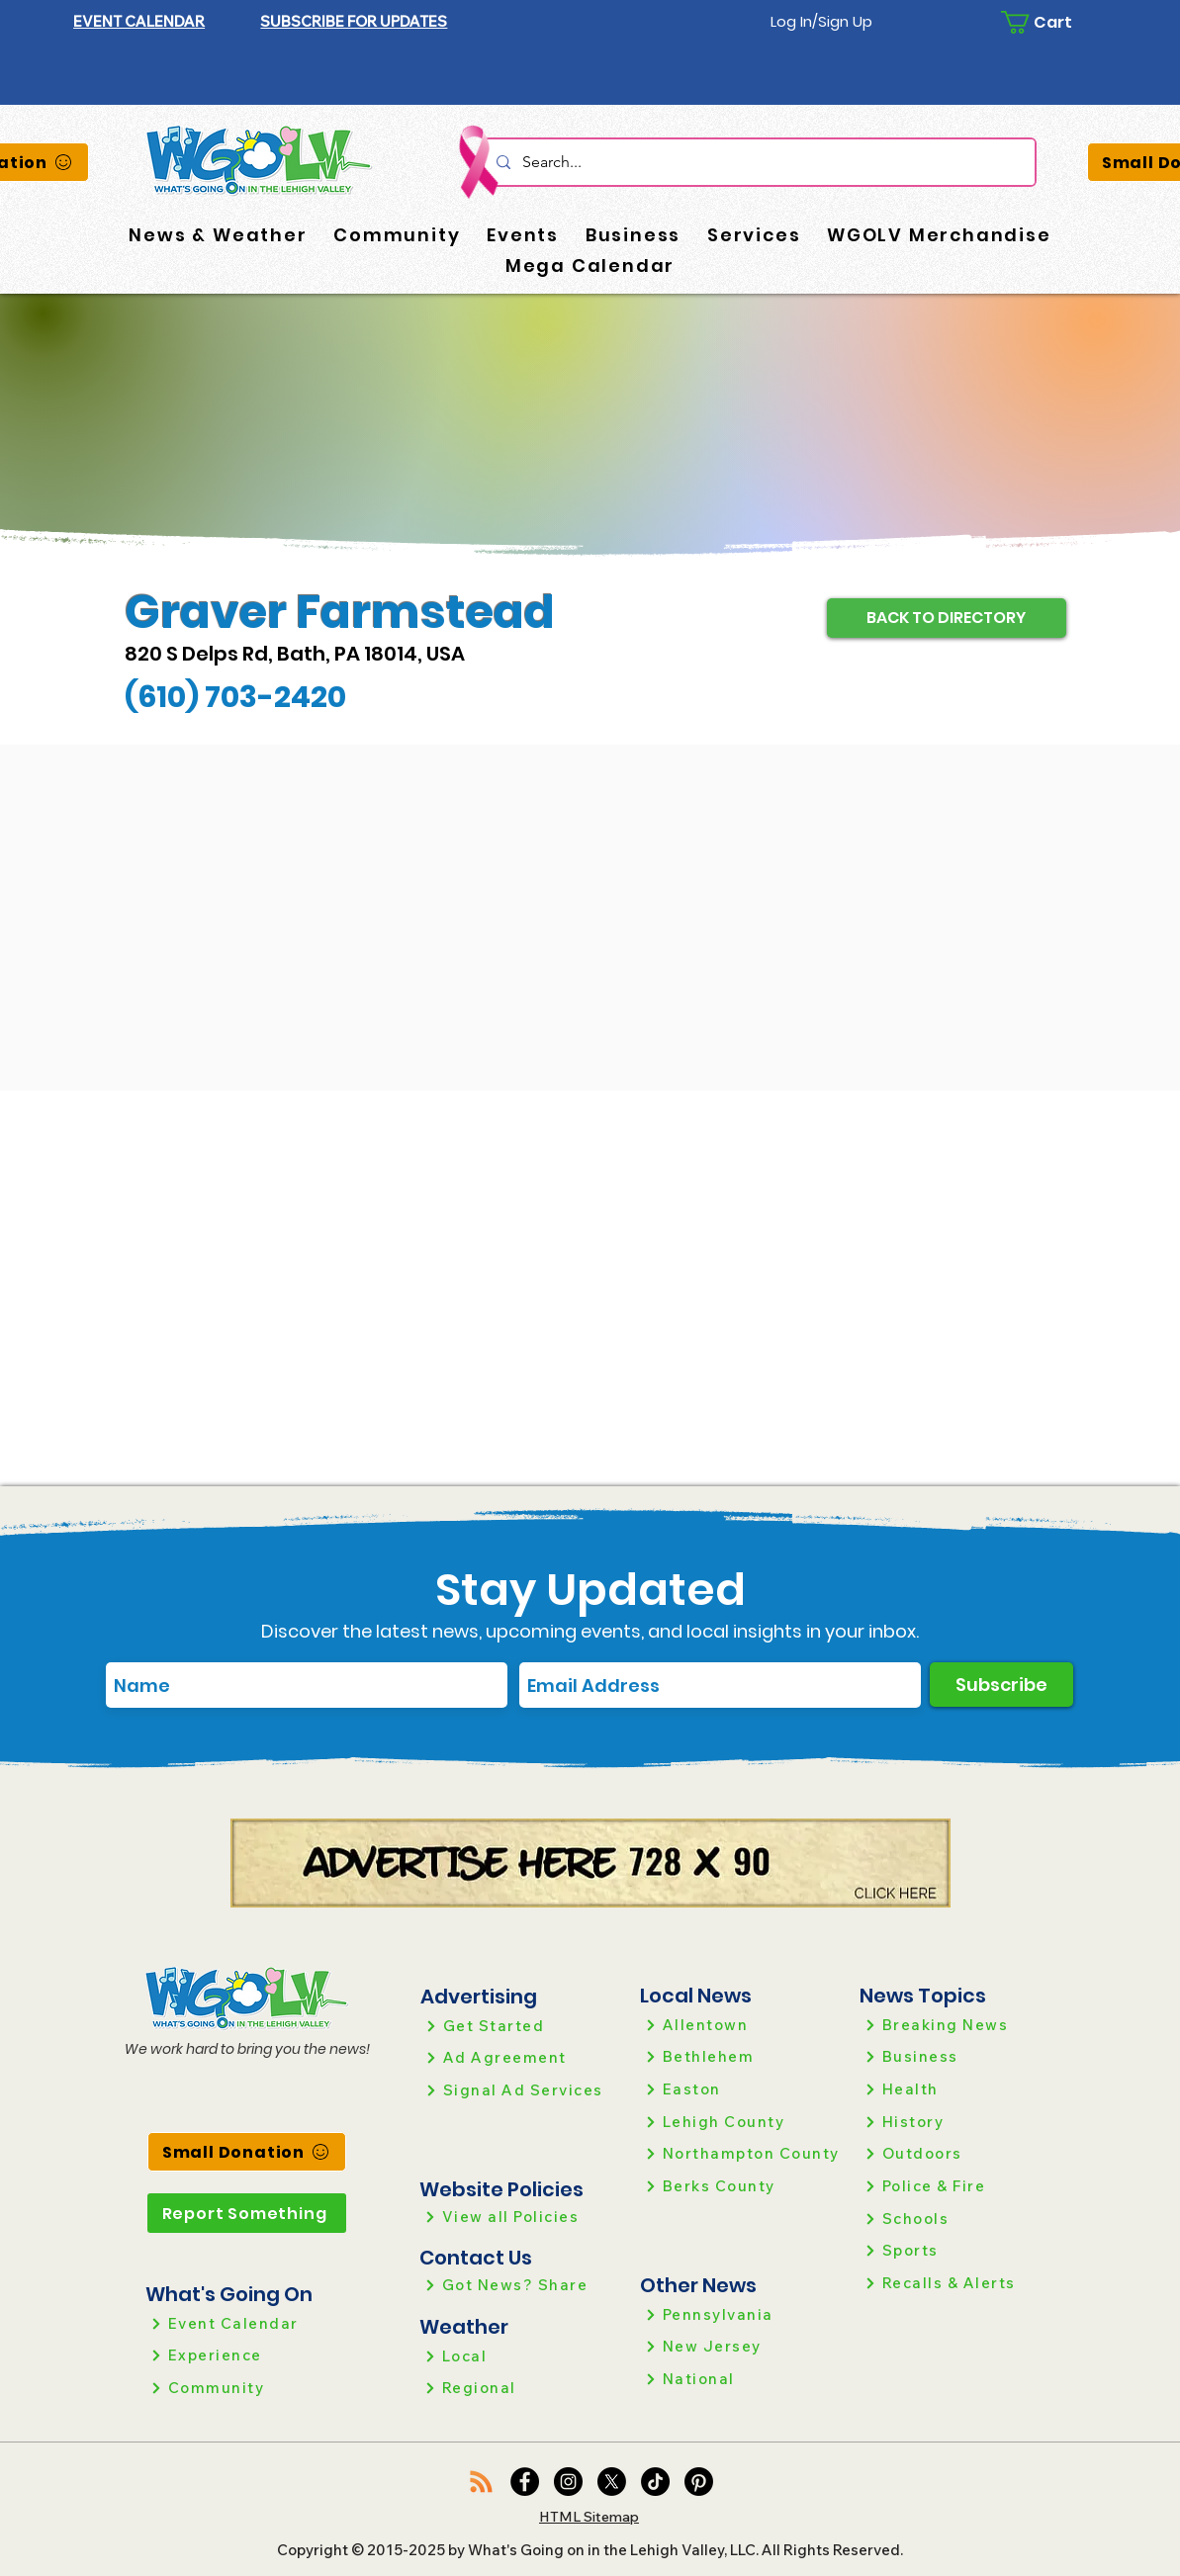 Image resolution: width=1180 pixels, height=2576 pixels. I want to click on [Bethlehem], so click(741, 2056).